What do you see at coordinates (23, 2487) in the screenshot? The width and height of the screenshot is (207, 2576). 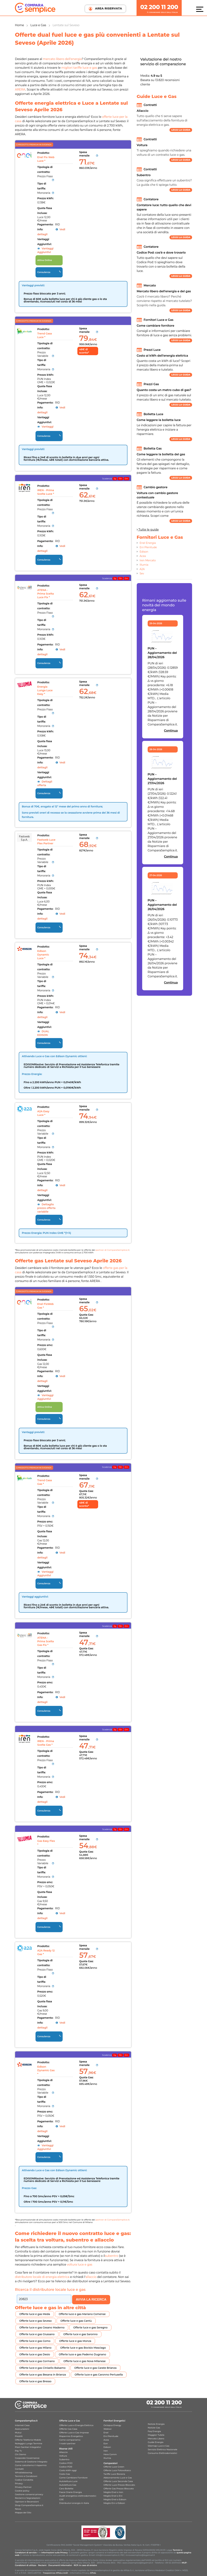 I see `Privacy Partner` at bounding box center [23, 2487].